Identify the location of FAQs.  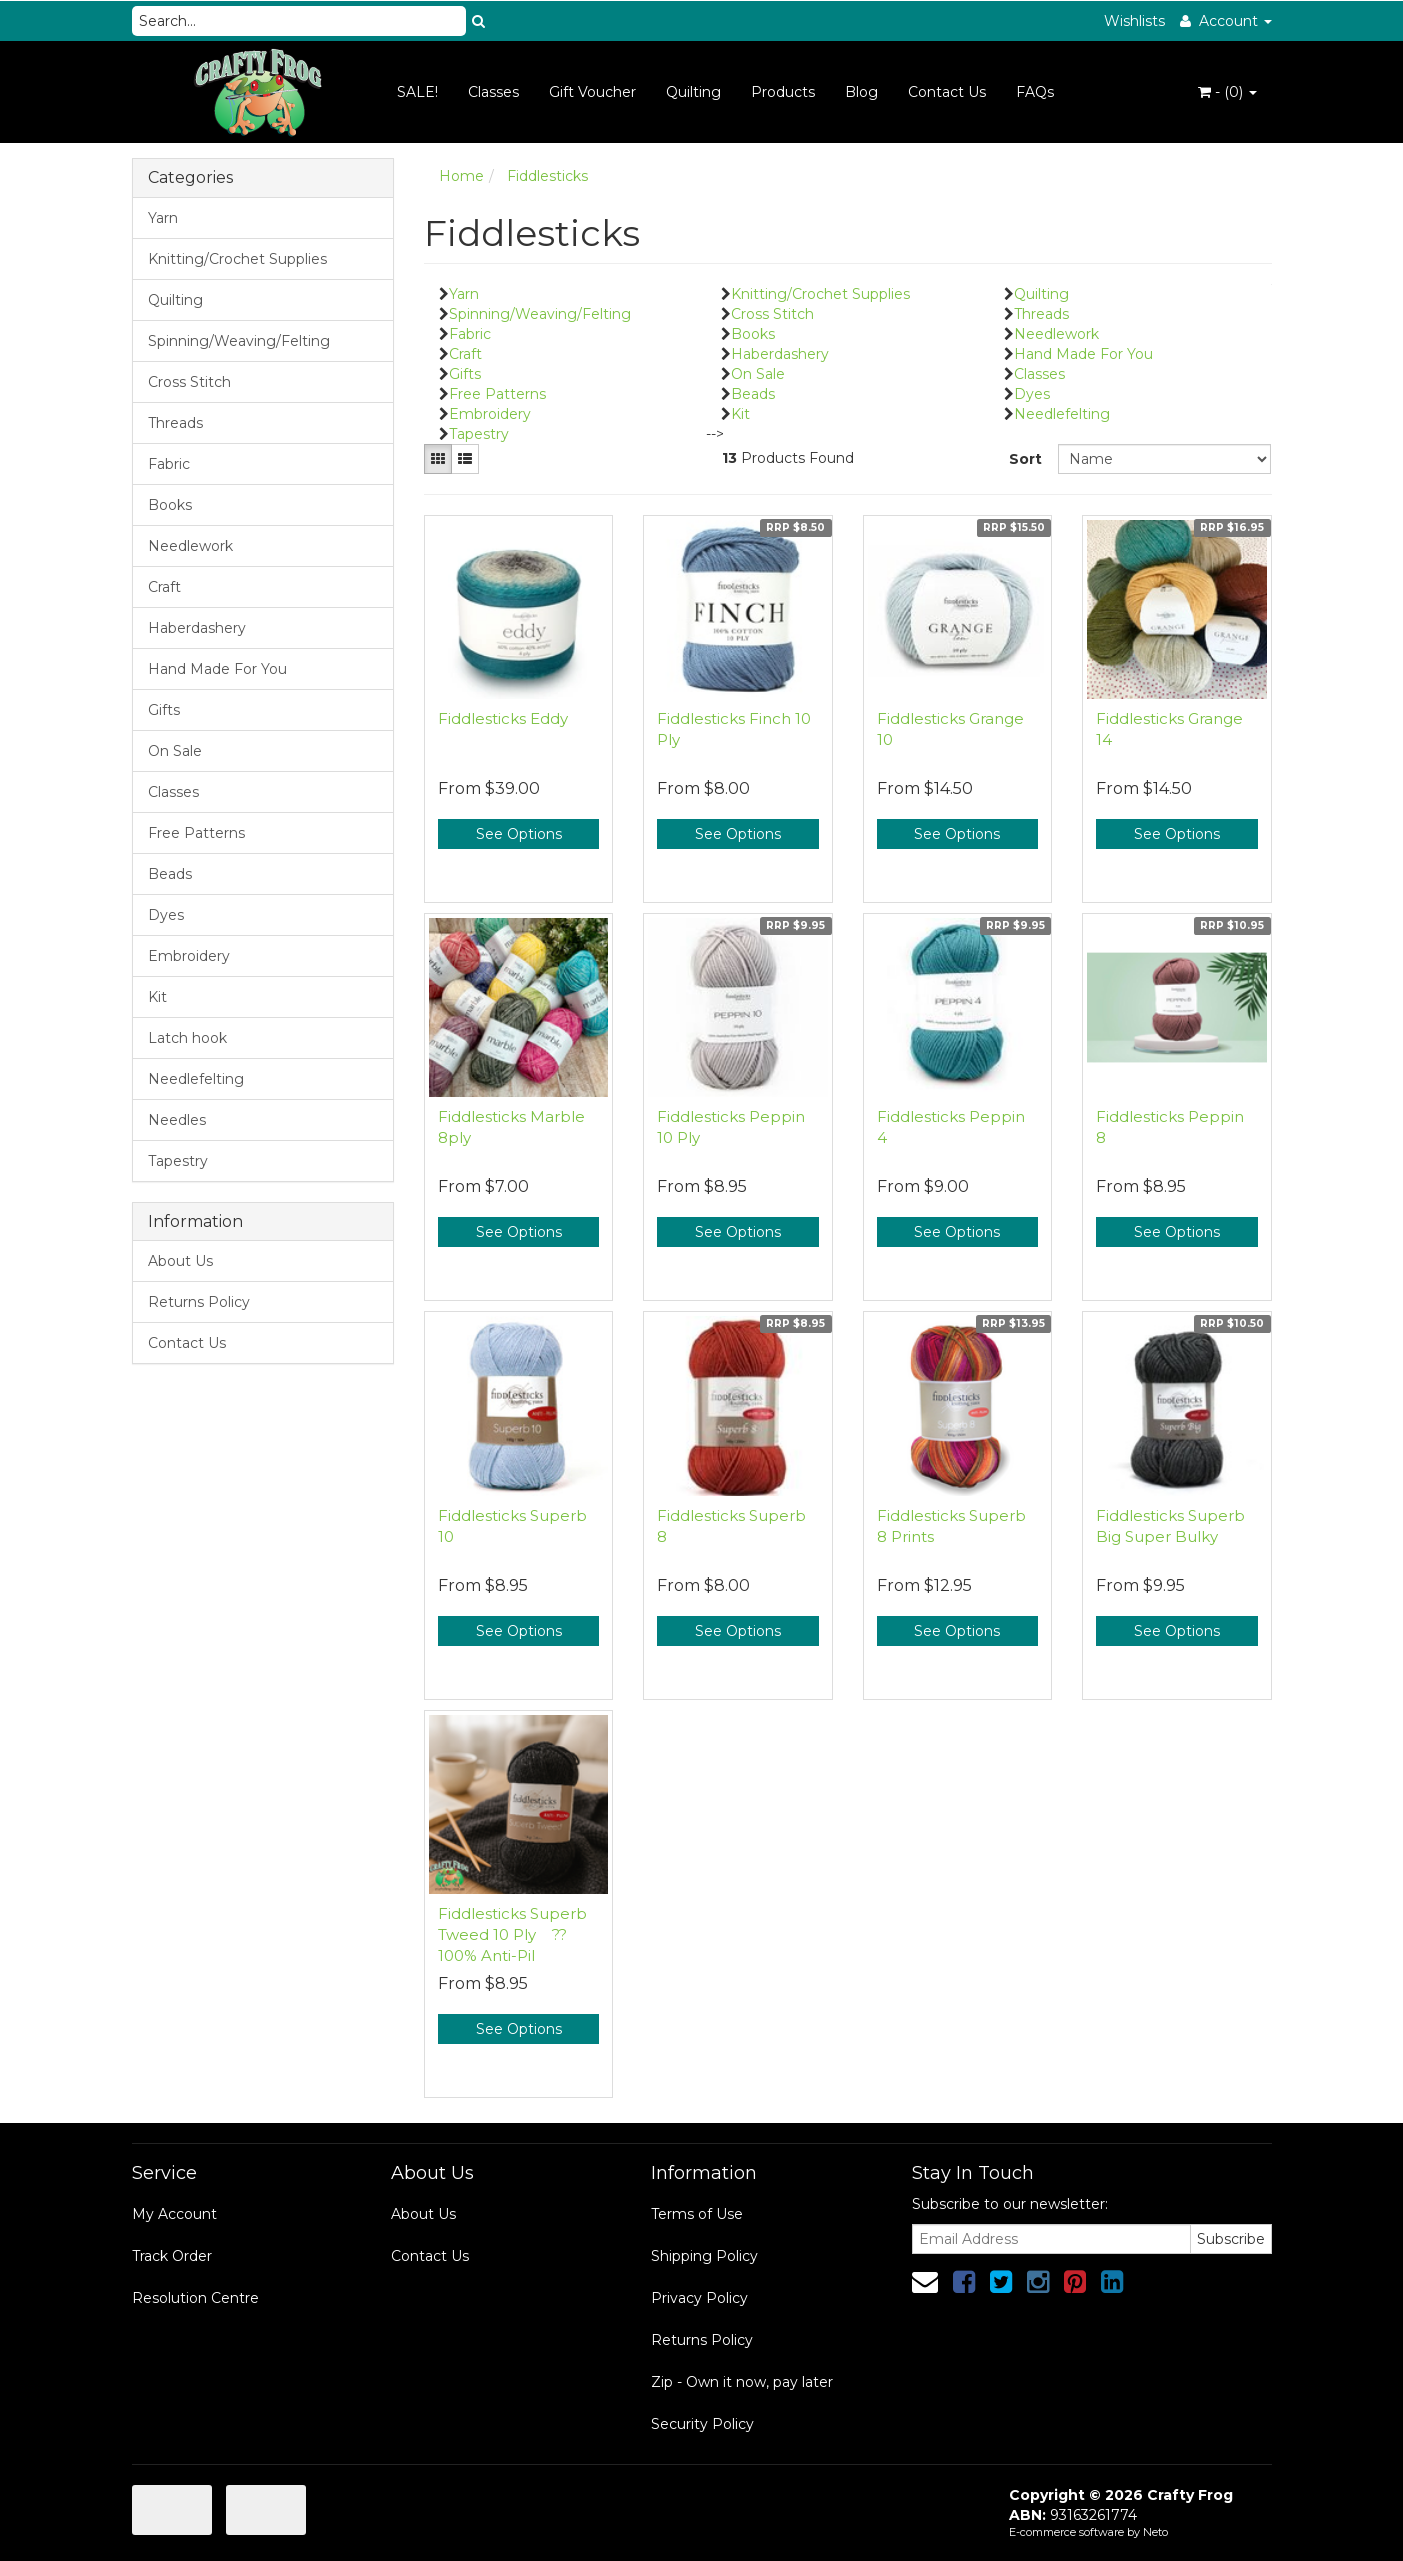
(1035, 92).